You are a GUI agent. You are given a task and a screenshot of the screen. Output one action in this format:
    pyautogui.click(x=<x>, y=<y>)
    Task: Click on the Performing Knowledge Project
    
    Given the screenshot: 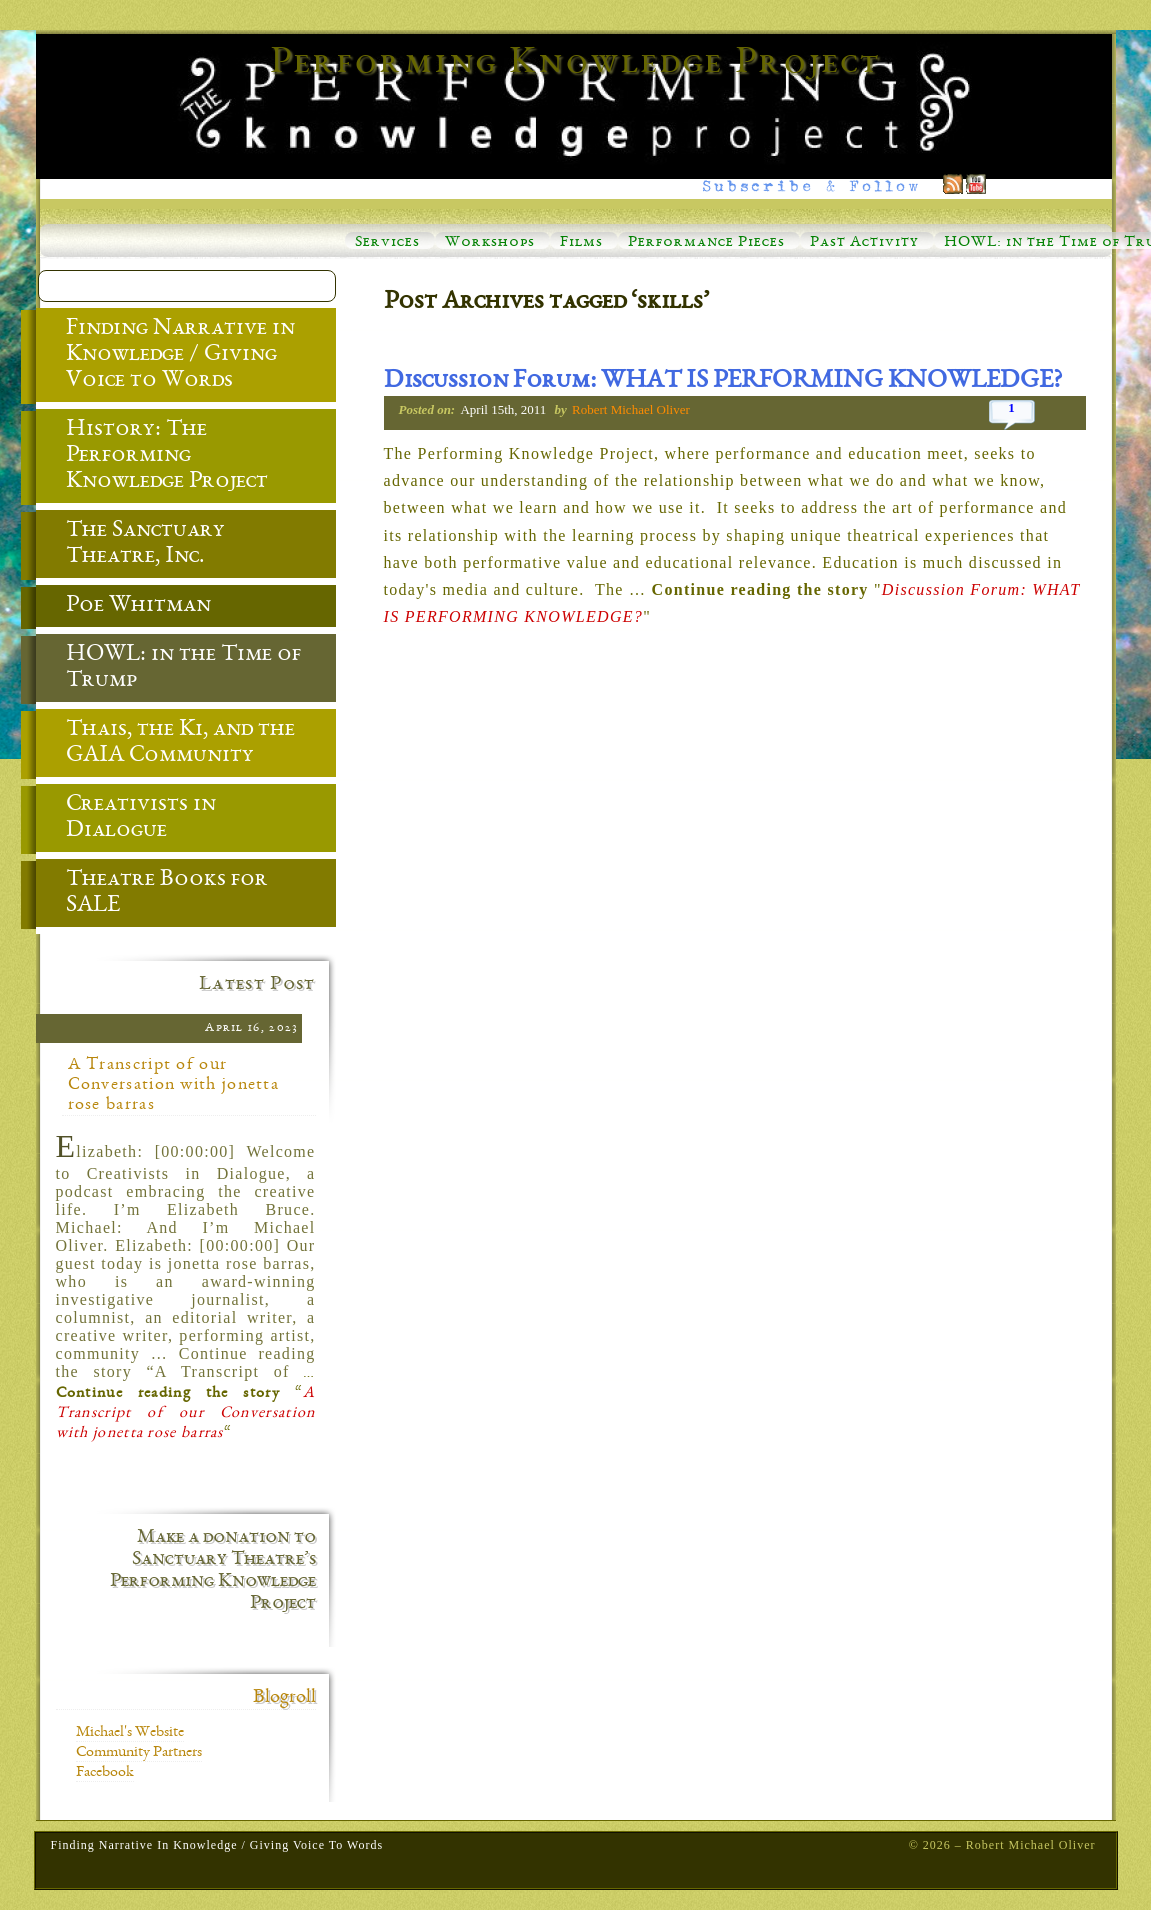 What is the action you would take?
    pyautogui.click(x=576, y=64)
    